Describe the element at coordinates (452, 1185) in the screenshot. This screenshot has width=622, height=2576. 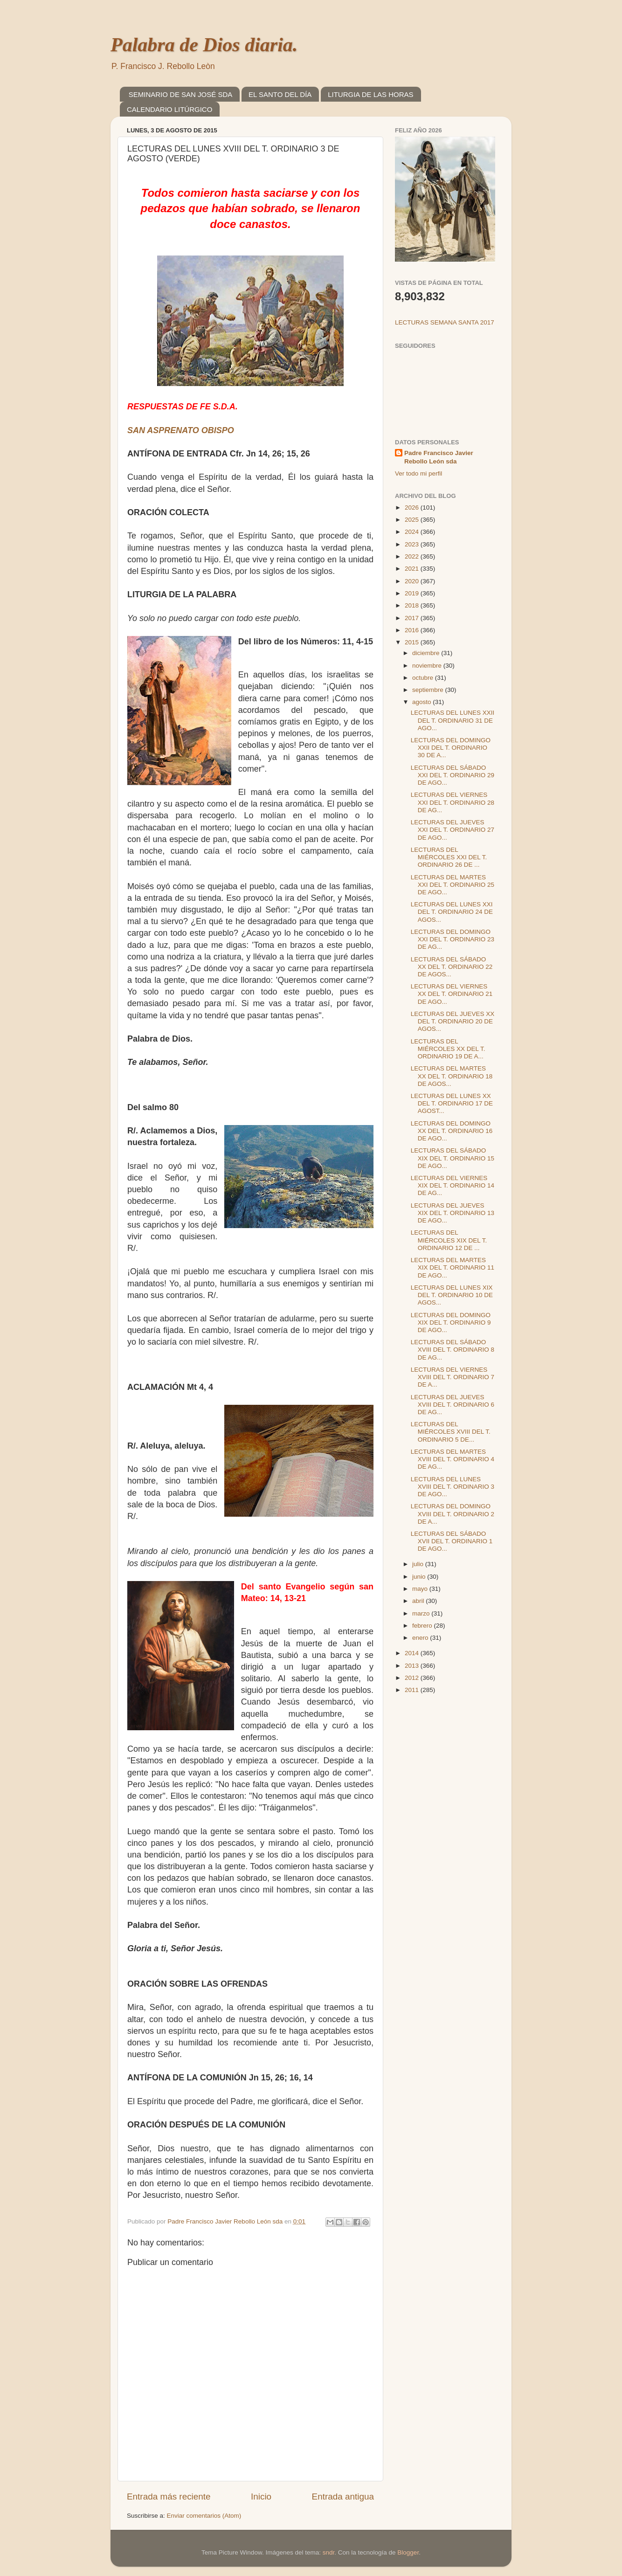
I see `LECTURAS DEL VIERNES XIX DEL T. ORDINARIO 14 DE AG...` at that location.